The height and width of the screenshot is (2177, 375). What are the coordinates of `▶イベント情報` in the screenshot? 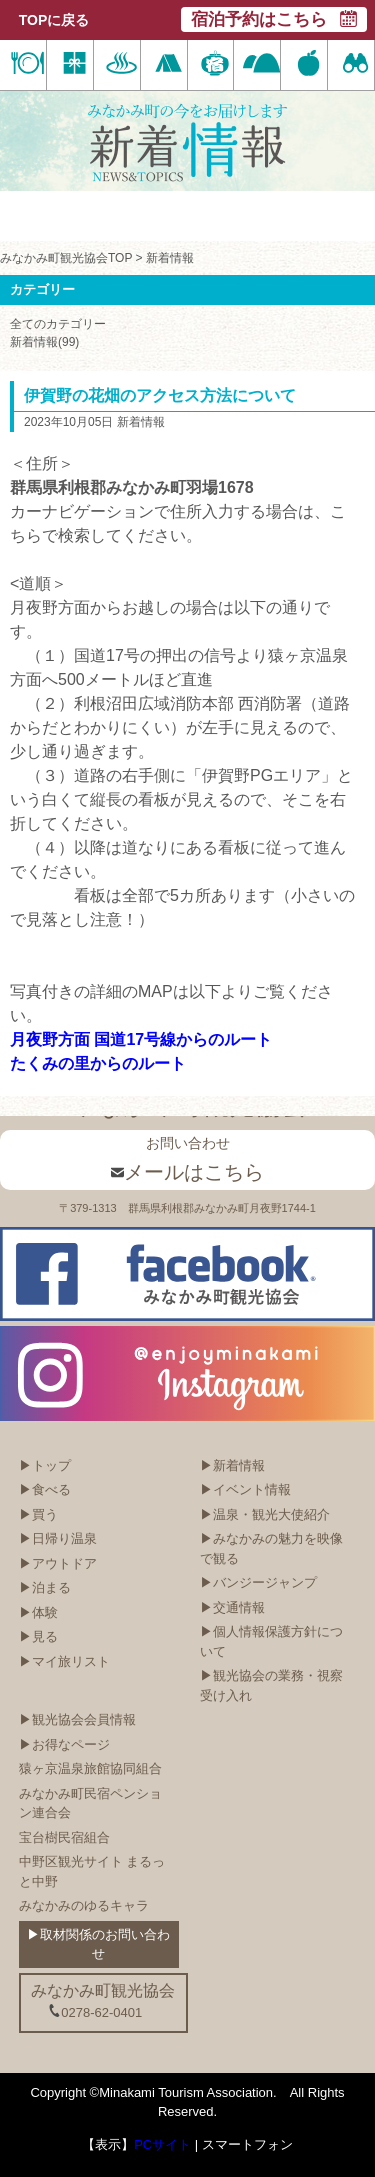 It's located at (245, 1489).